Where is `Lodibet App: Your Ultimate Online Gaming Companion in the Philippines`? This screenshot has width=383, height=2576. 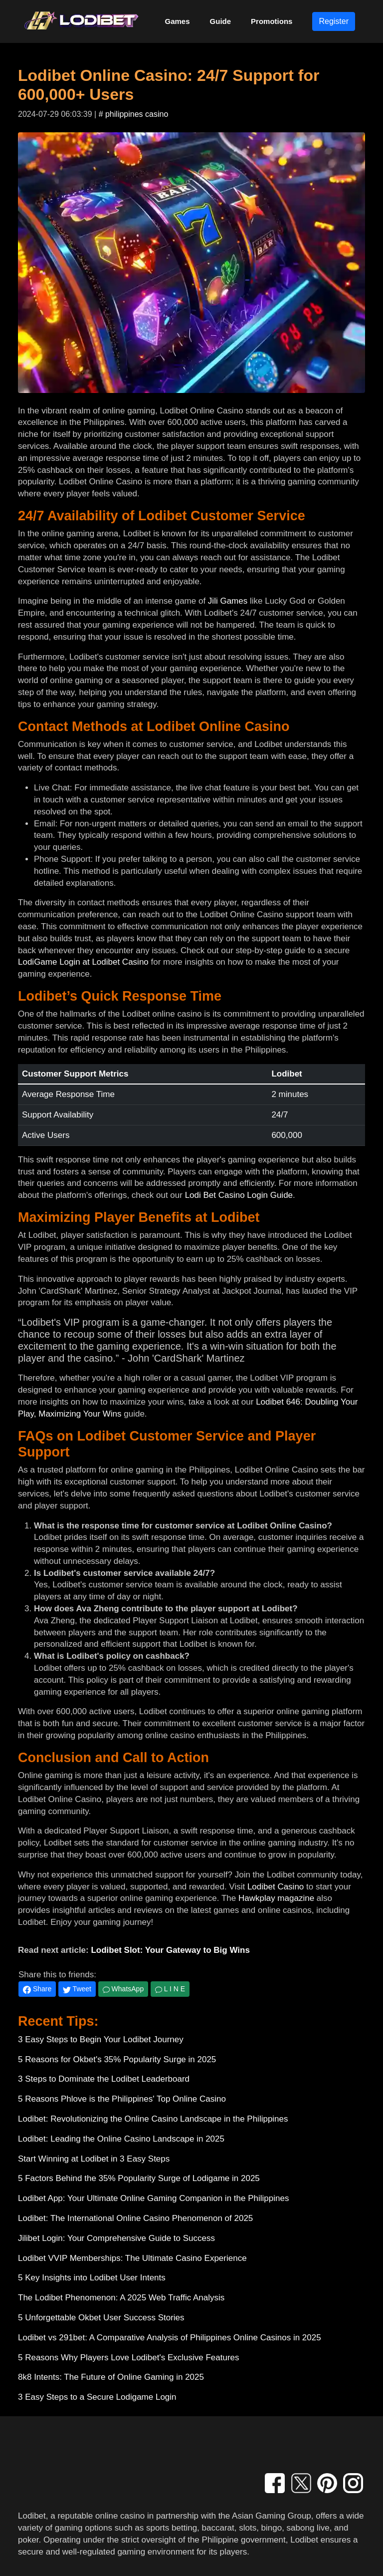
Lodibet App: Your Ultimate Online Gaming Companion in the Philippines is located at coordinates (153, 2198).